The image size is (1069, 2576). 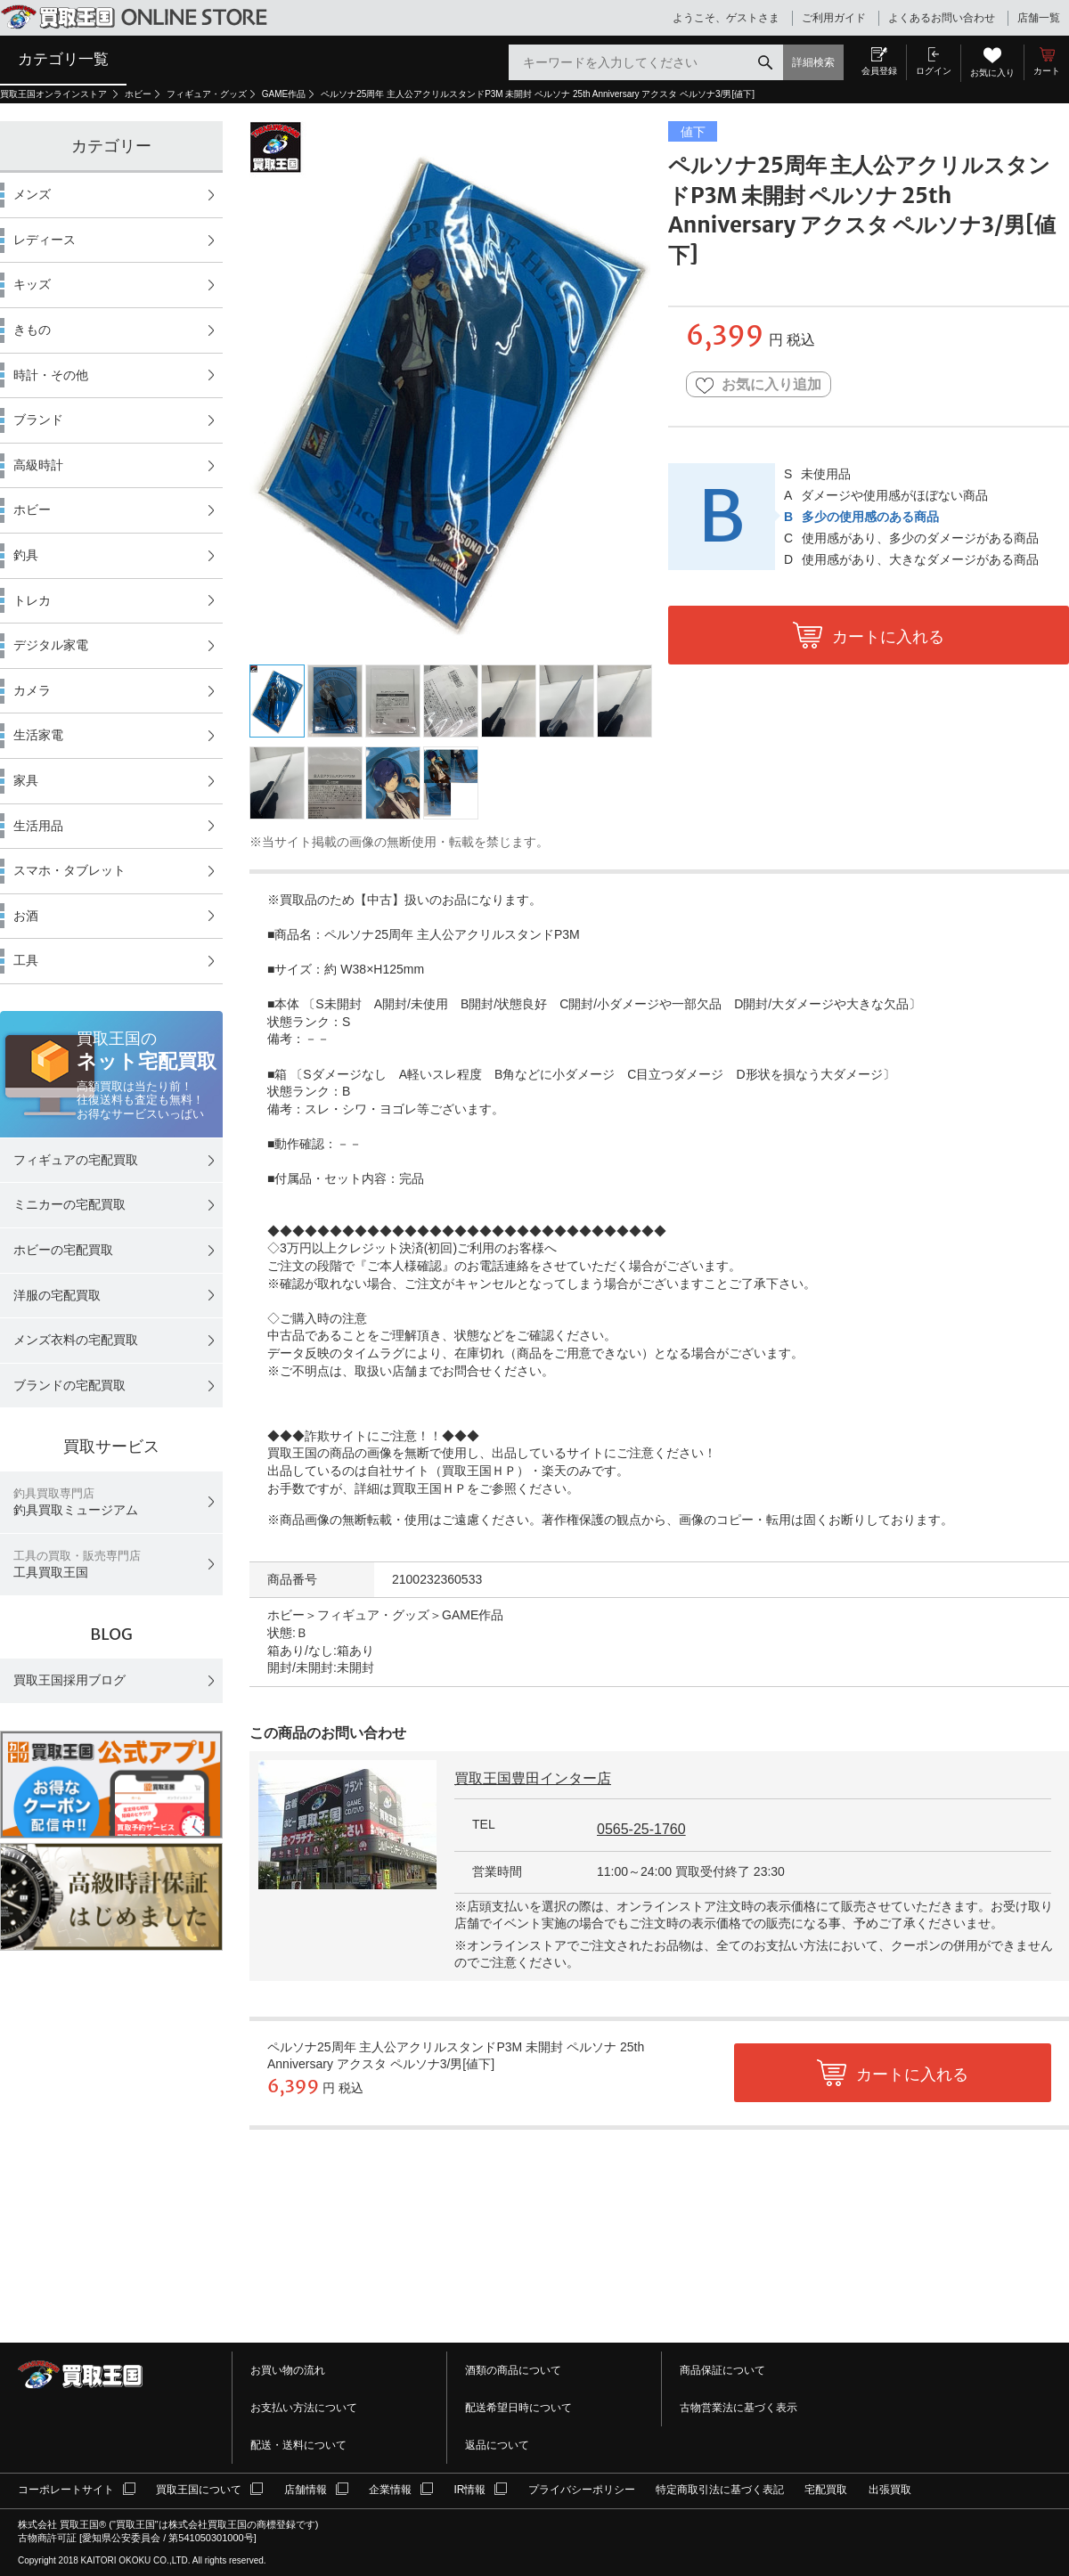 What do you see at coordinates (32, 690) in the screenshot?
I see `カメラ` at bounding box center [32, 690].